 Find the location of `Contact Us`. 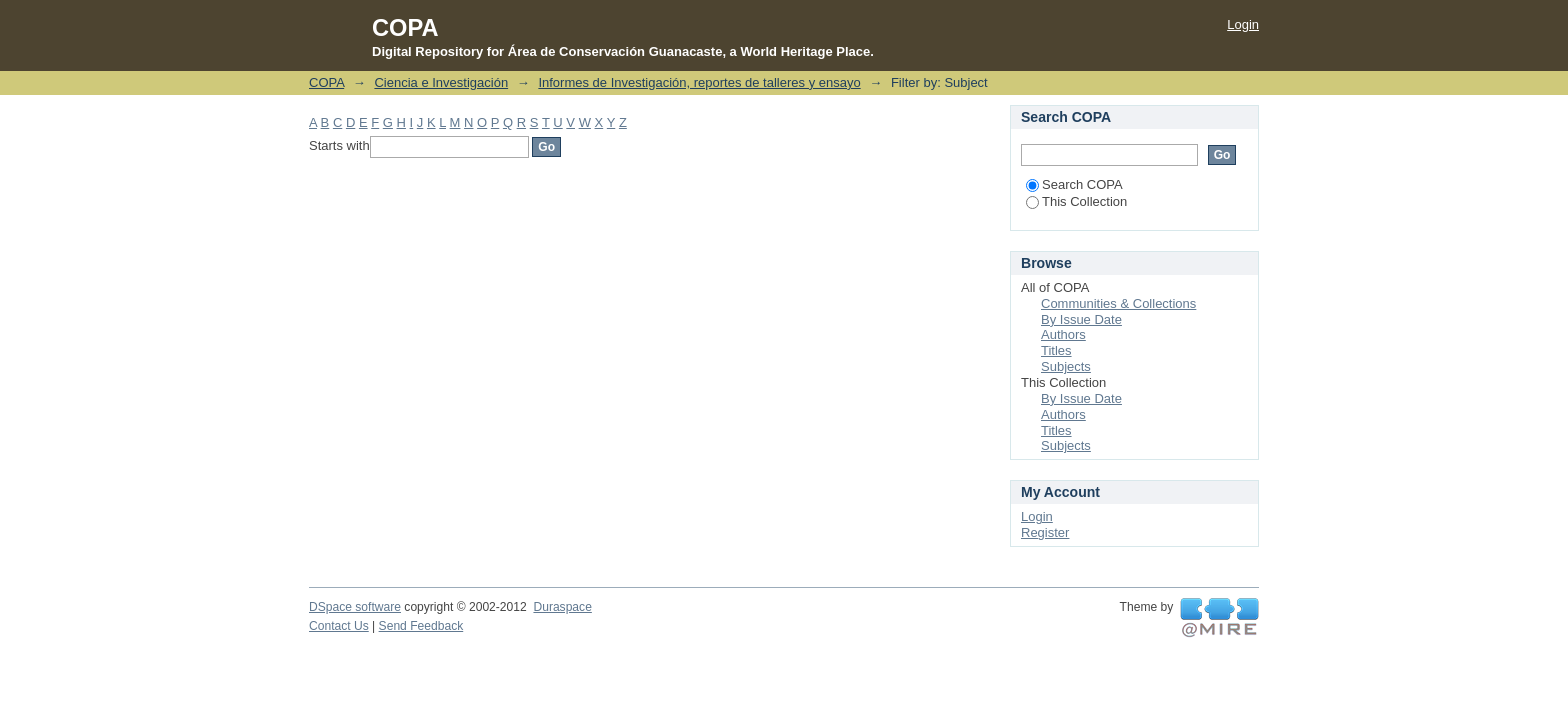

Contact Us is located at coordinates (339, 626).